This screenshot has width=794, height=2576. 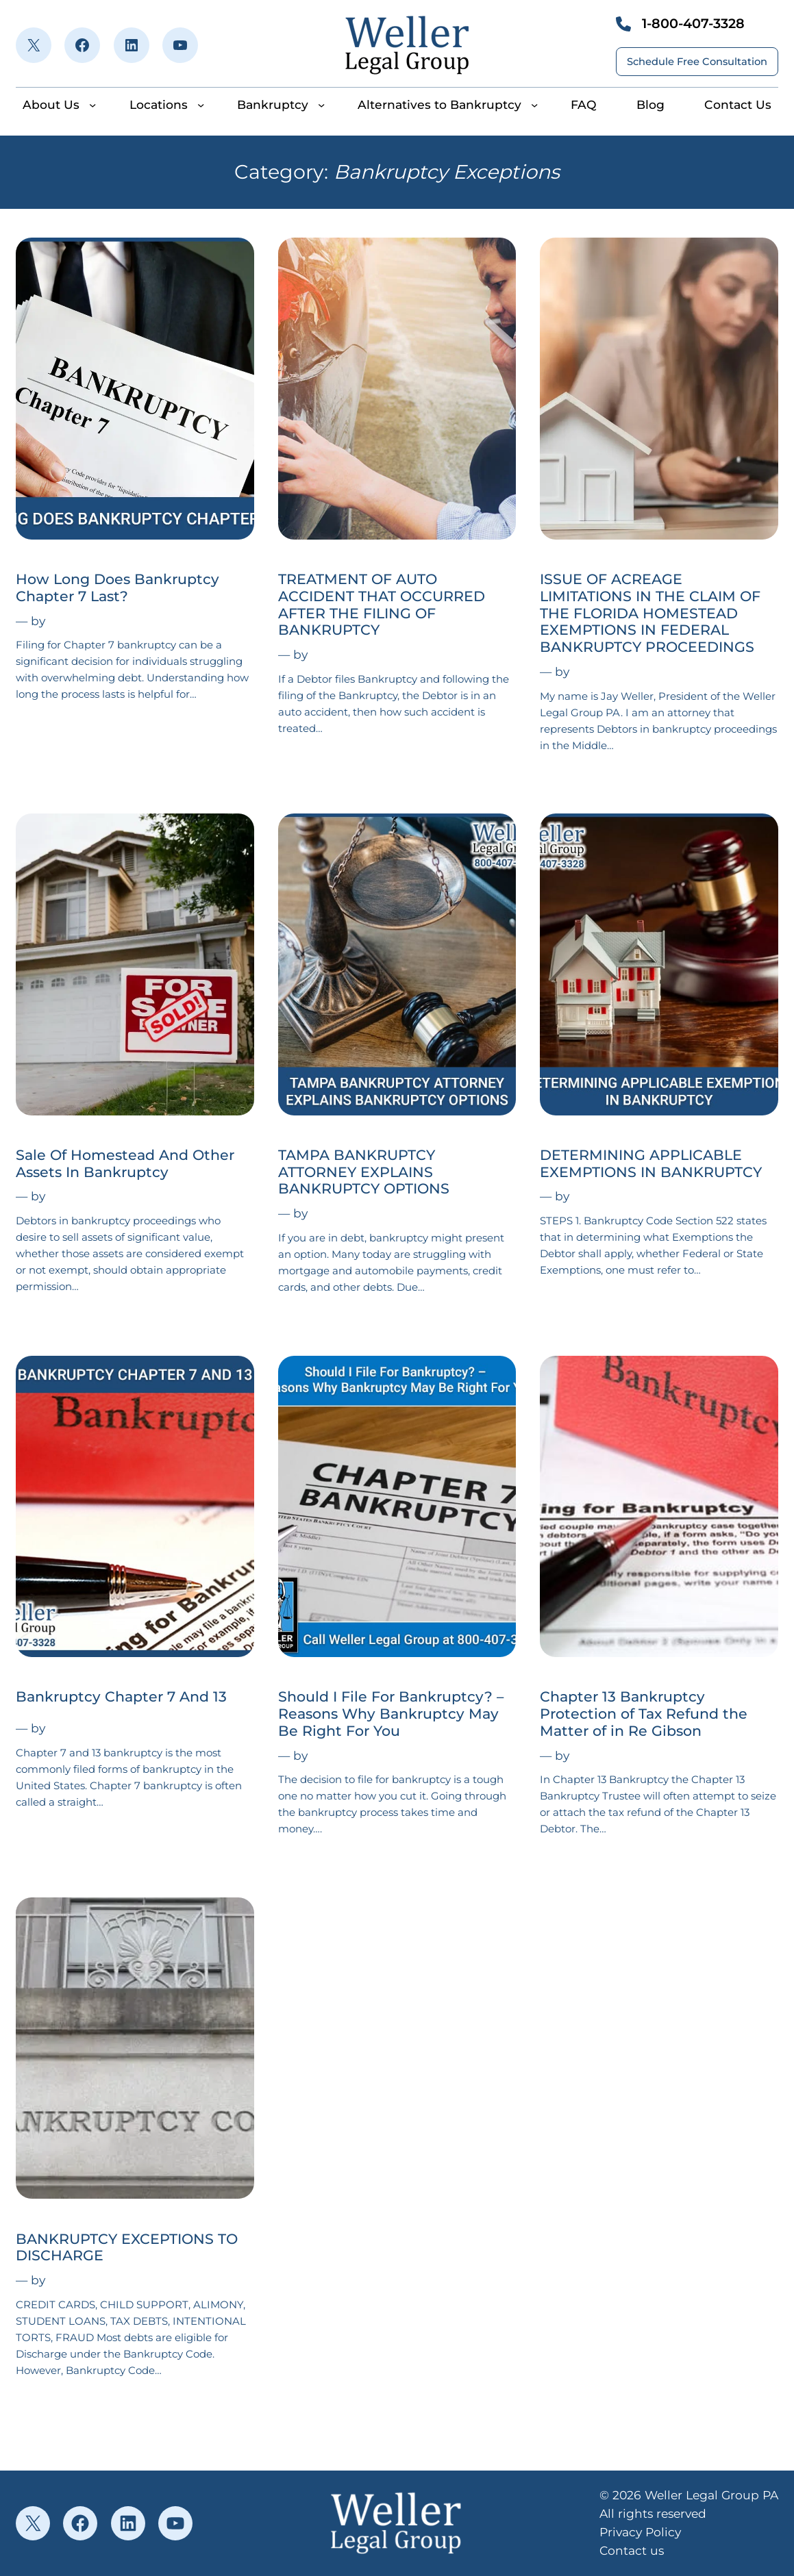 I want to click on Contact us, so click(x=631, y=2550).